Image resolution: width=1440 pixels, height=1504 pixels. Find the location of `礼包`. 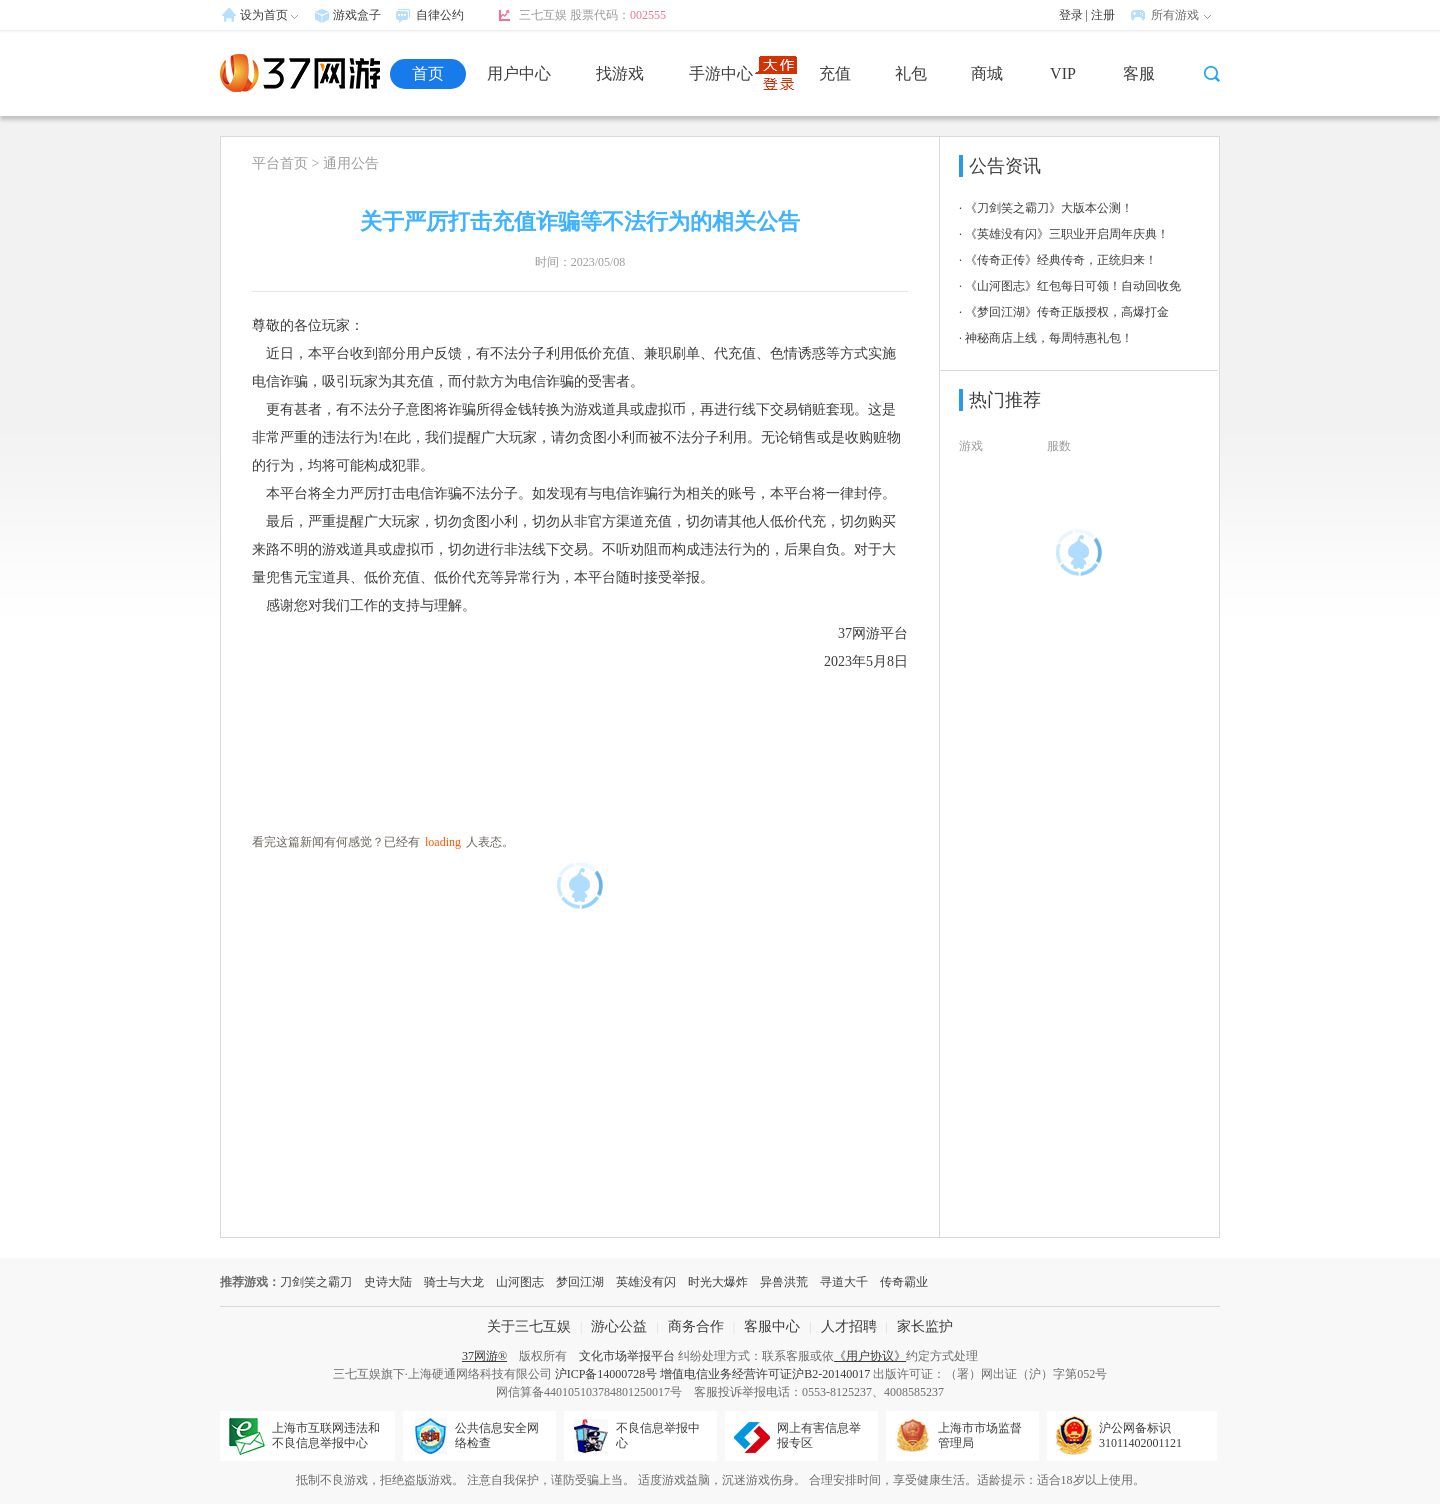

礼包 is located at coordinates (911, 73).